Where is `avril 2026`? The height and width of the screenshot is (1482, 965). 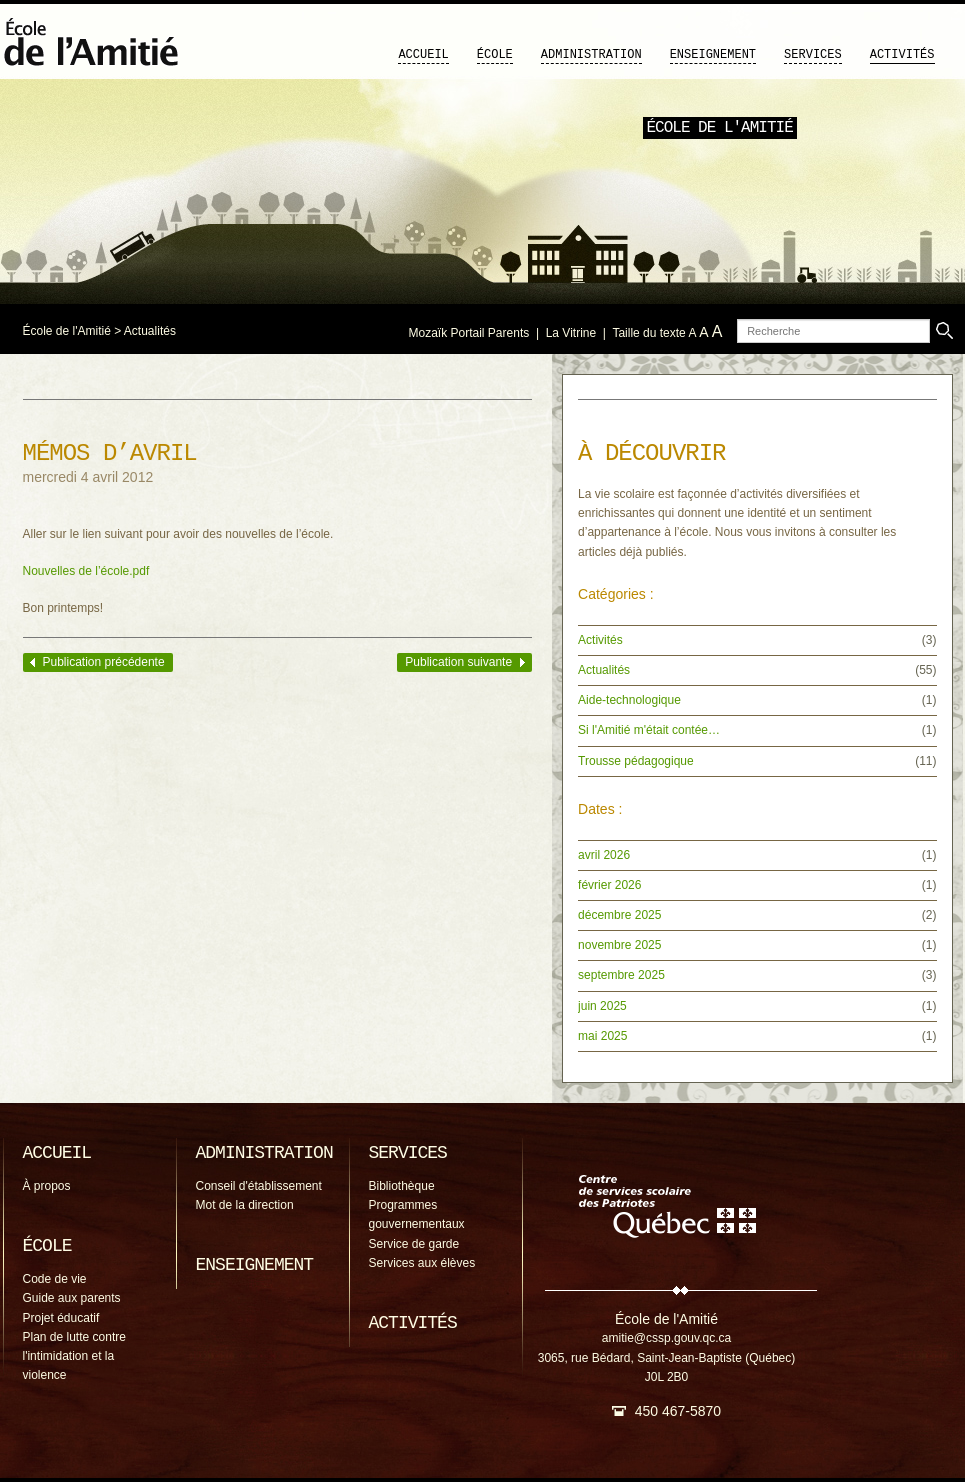
avril 2026 is located at coordinates (604, 855).